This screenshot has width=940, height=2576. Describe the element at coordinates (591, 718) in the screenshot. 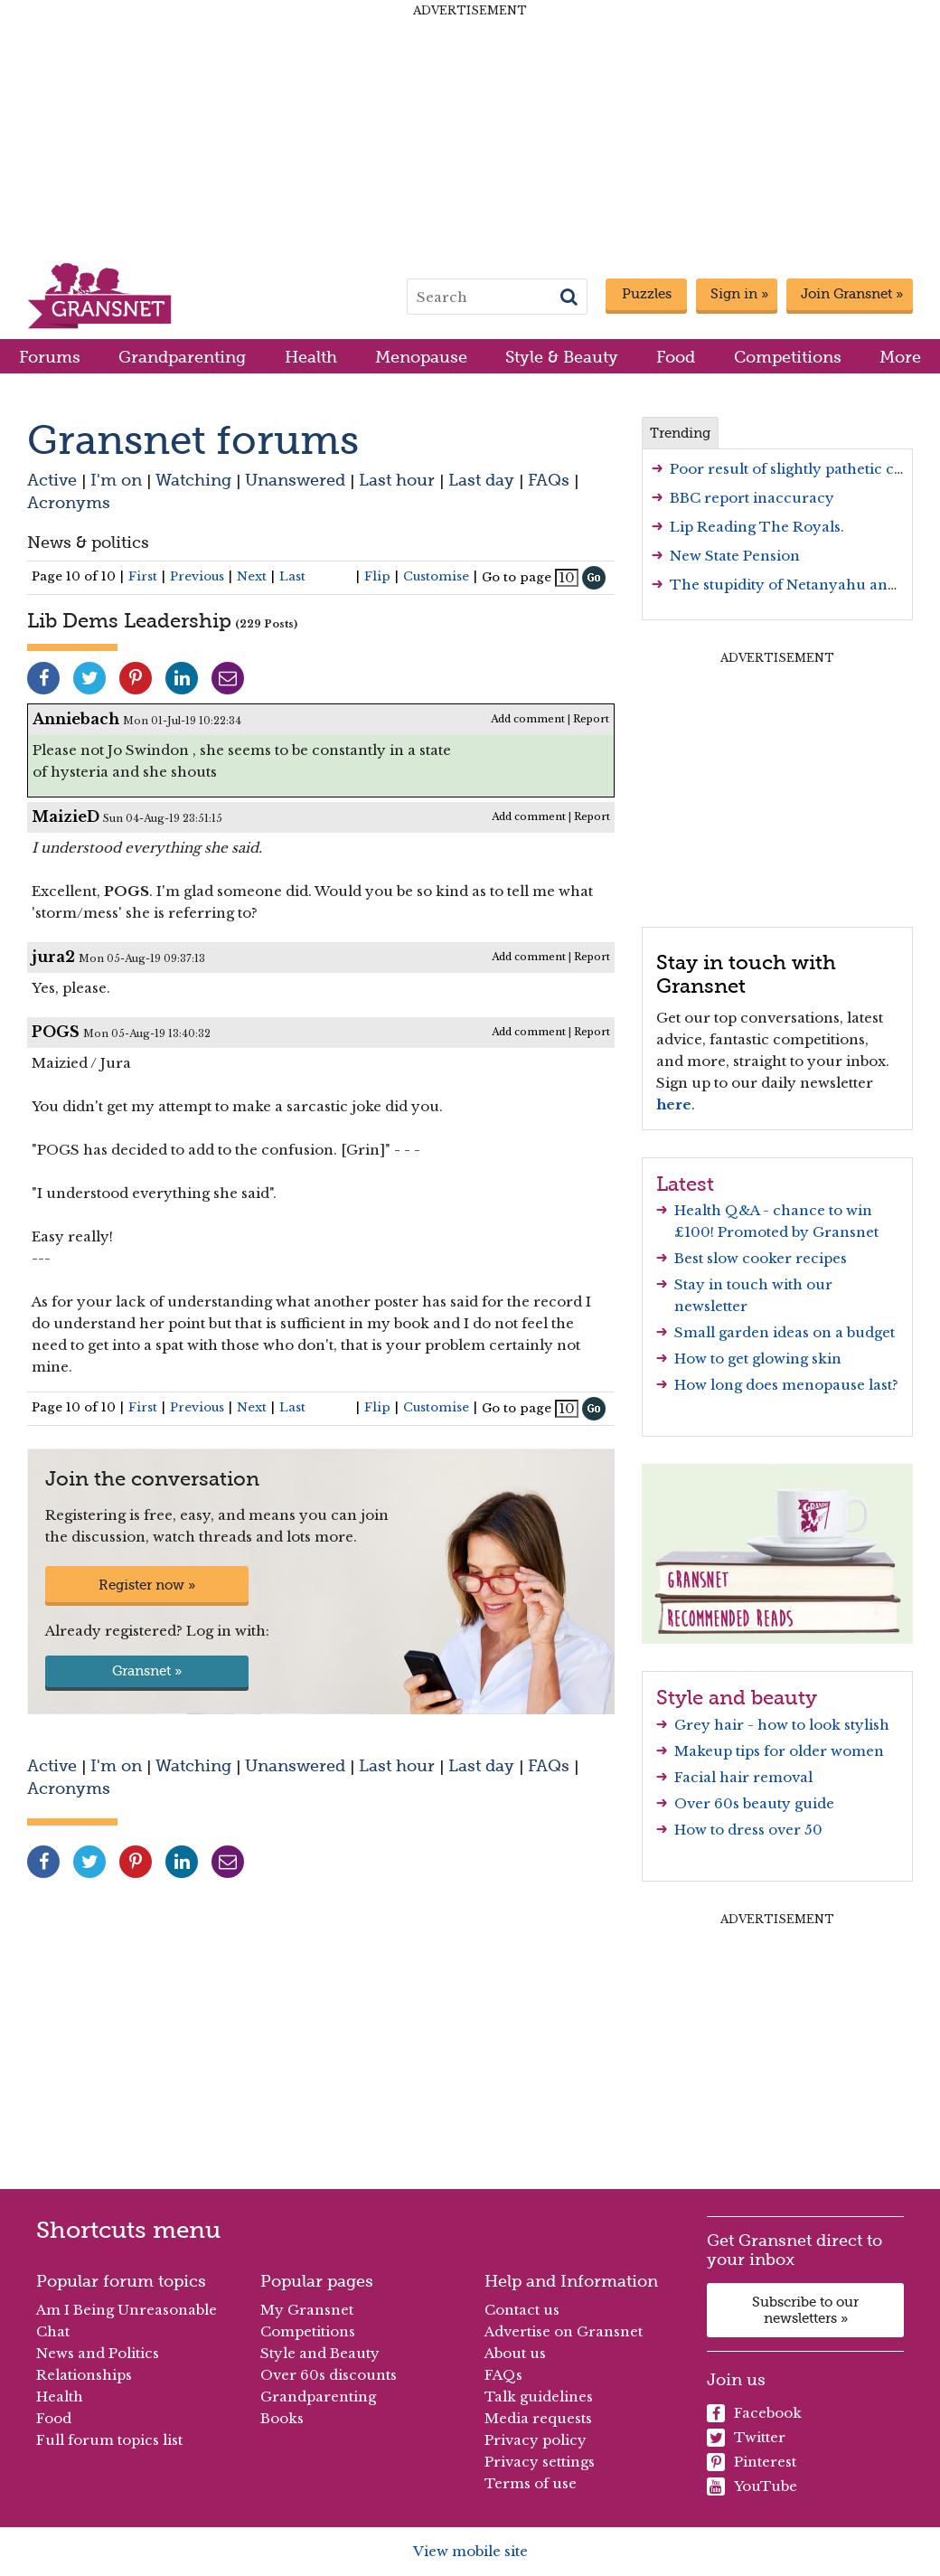

I see `Report` at that location.